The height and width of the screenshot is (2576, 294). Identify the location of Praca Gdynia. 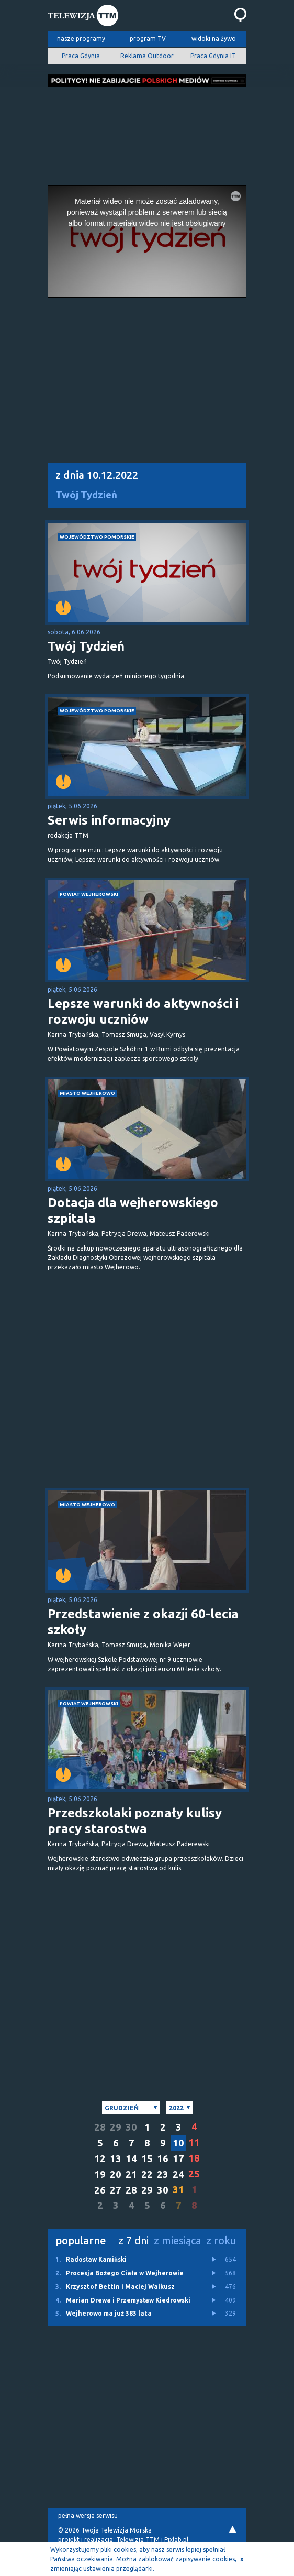
(81, 55).